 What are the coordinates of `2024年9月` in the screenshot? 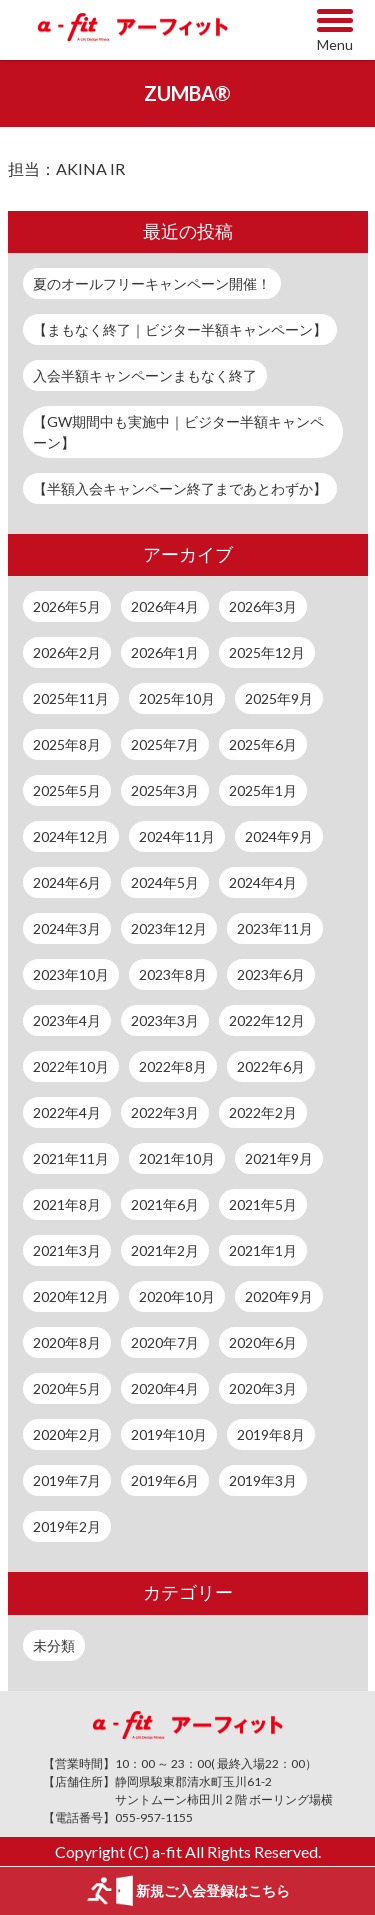 It's located at (279, 836).